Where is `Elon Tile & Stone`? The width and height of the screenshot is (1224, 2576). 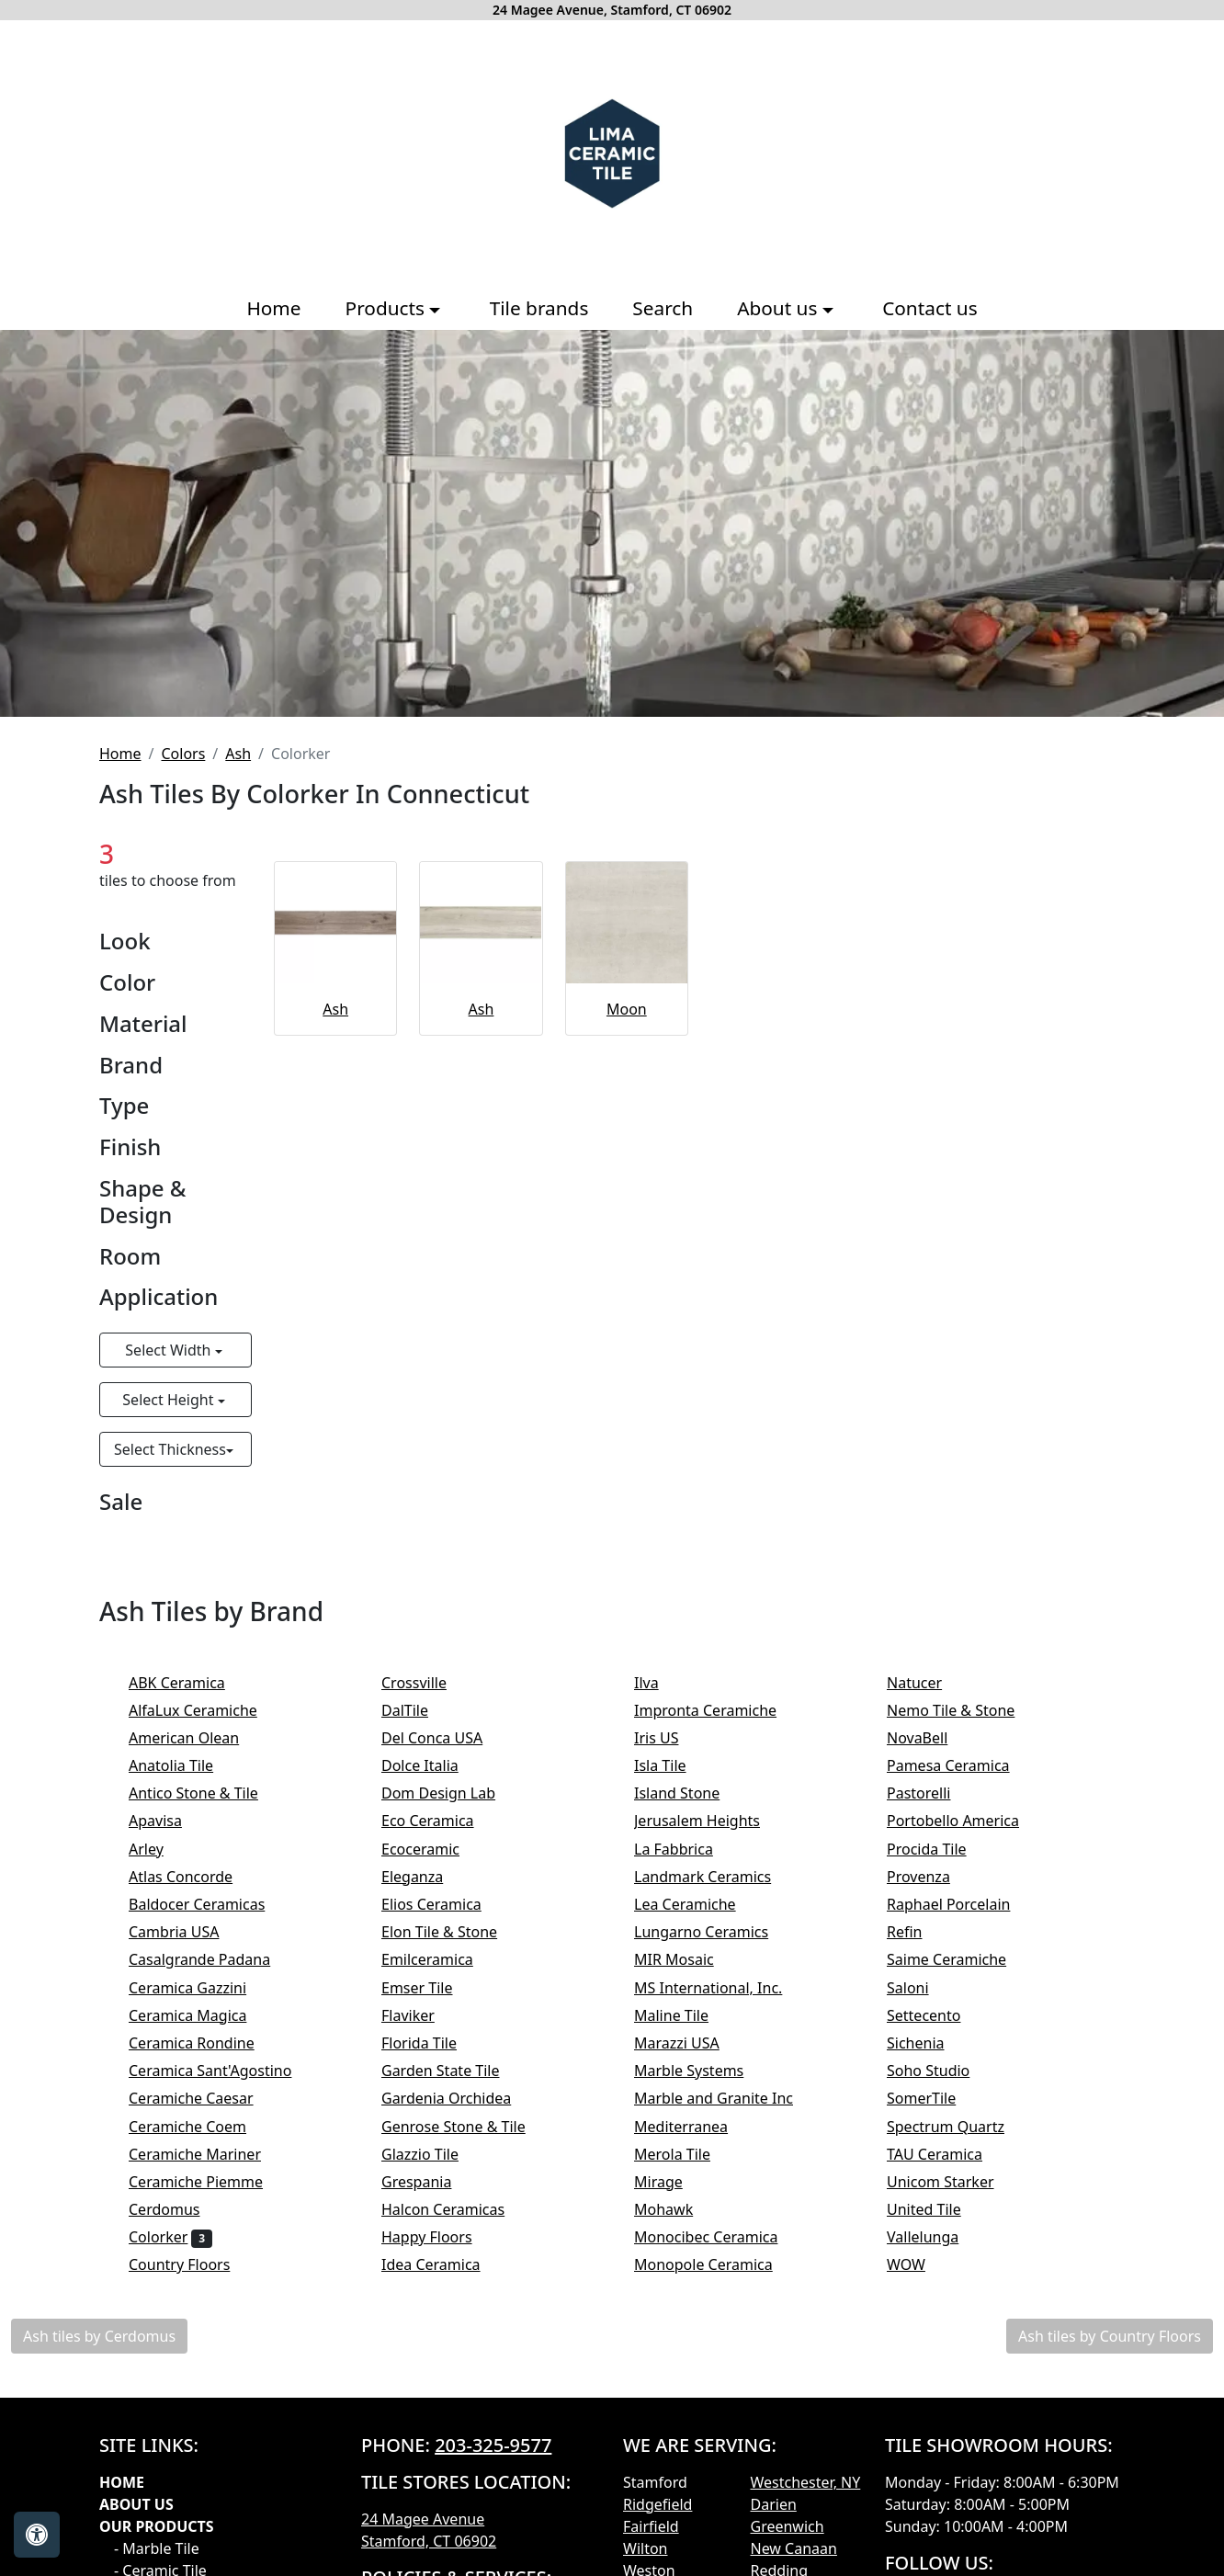
Elon Tile & Stone is located at coordinates (451, 1932).